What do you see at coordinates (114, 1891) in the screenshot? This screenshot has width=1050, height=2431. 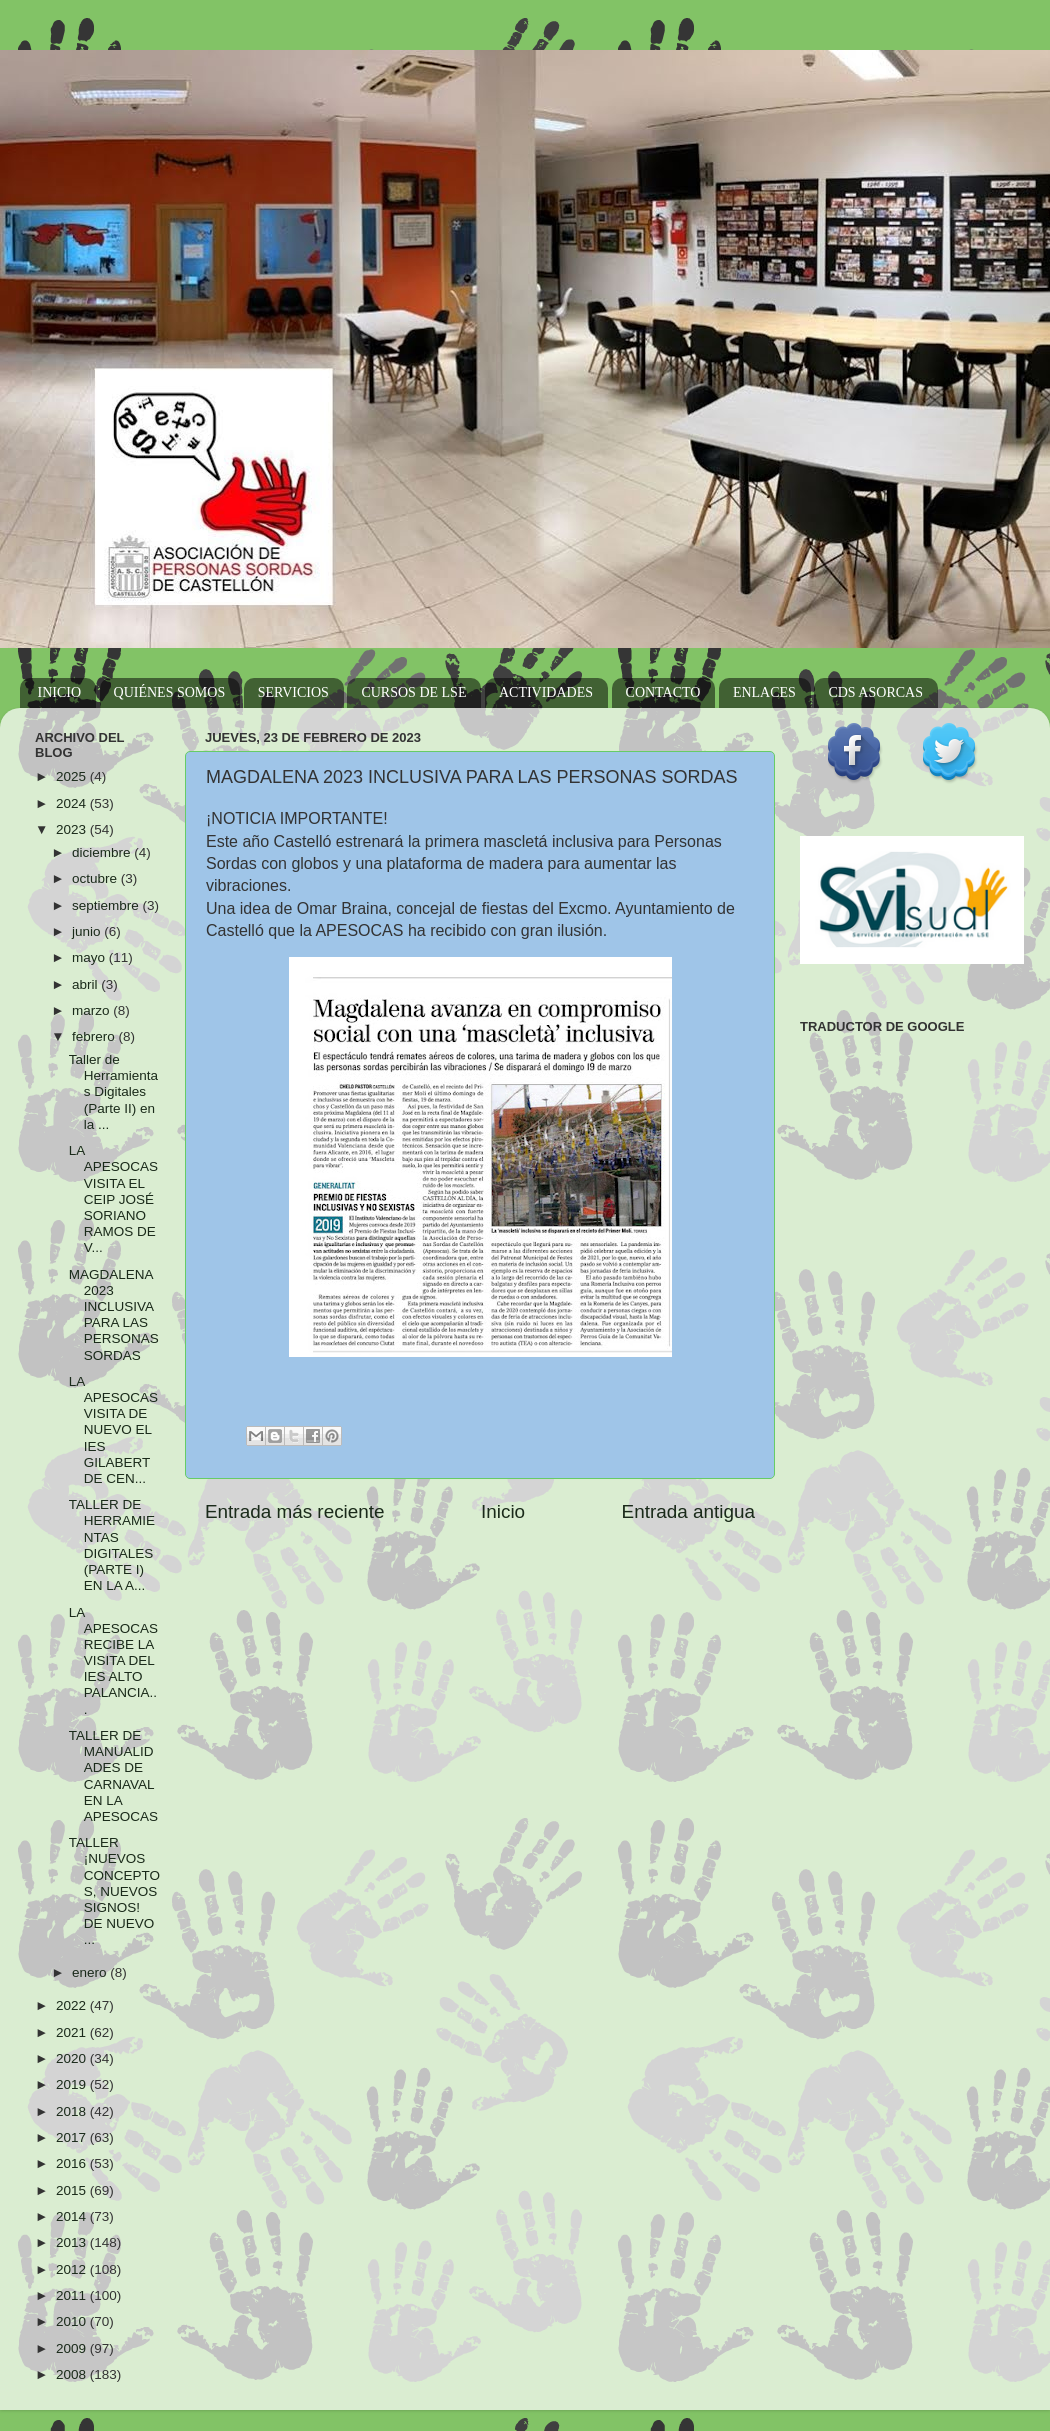 I see `TALLER ¡NUEVOS CONCEPTOS, NUEVOS SIGNOS! DE NUEVO ...` at bounding box center [114, 1891].